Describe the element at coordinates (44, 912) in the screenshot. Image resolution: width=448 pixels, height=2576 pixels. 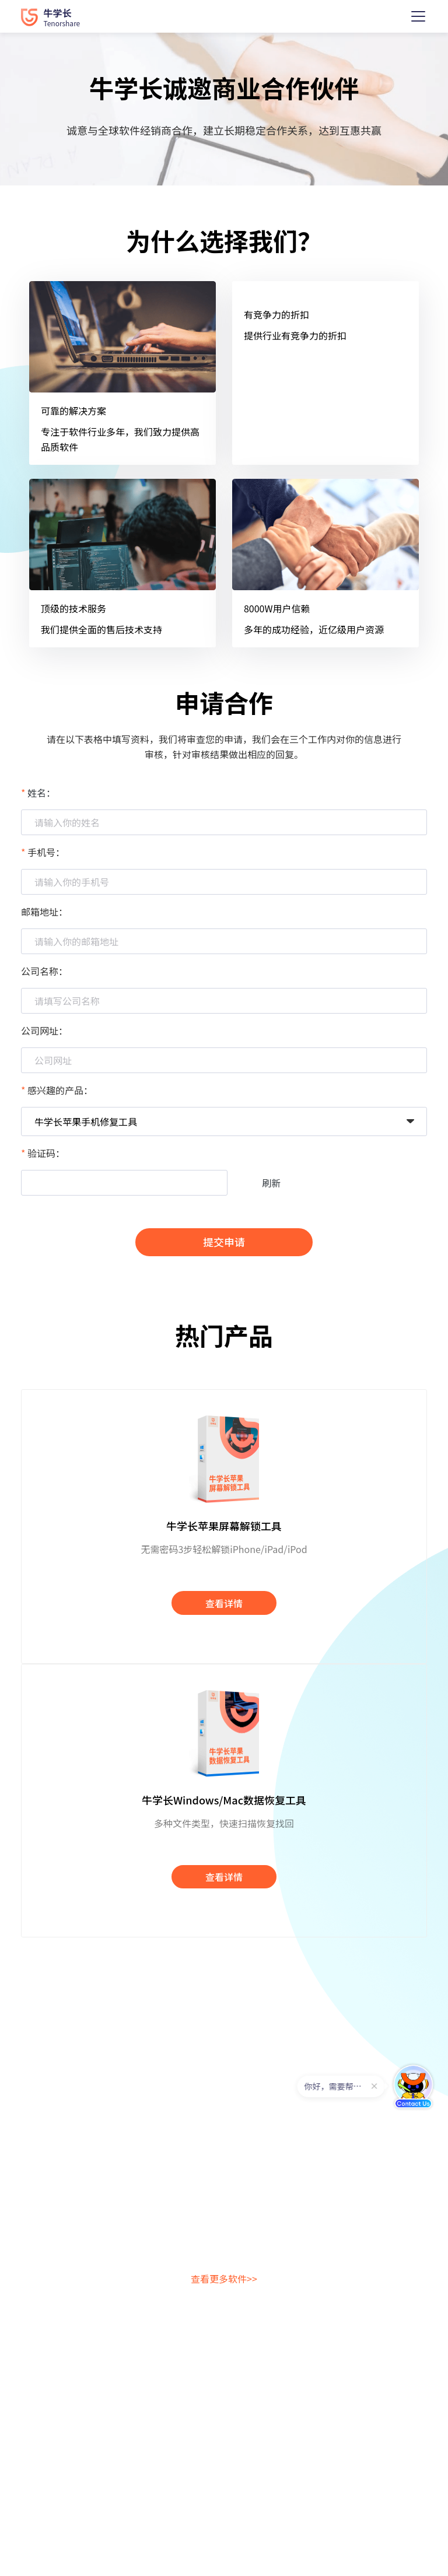
I see `邮箱地址：` at that location.